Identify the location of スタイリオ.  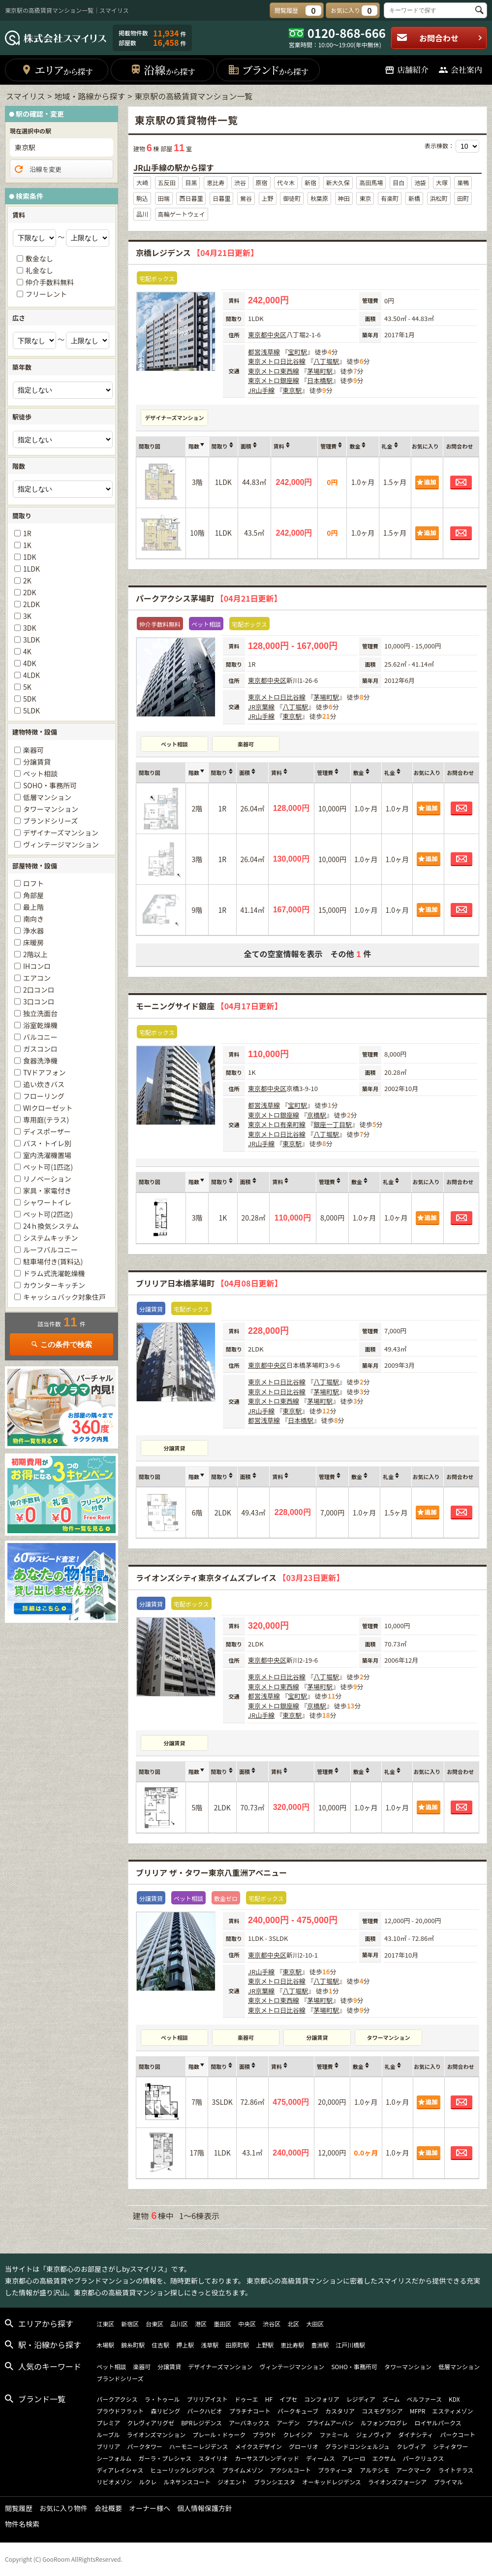
(213, 2458).